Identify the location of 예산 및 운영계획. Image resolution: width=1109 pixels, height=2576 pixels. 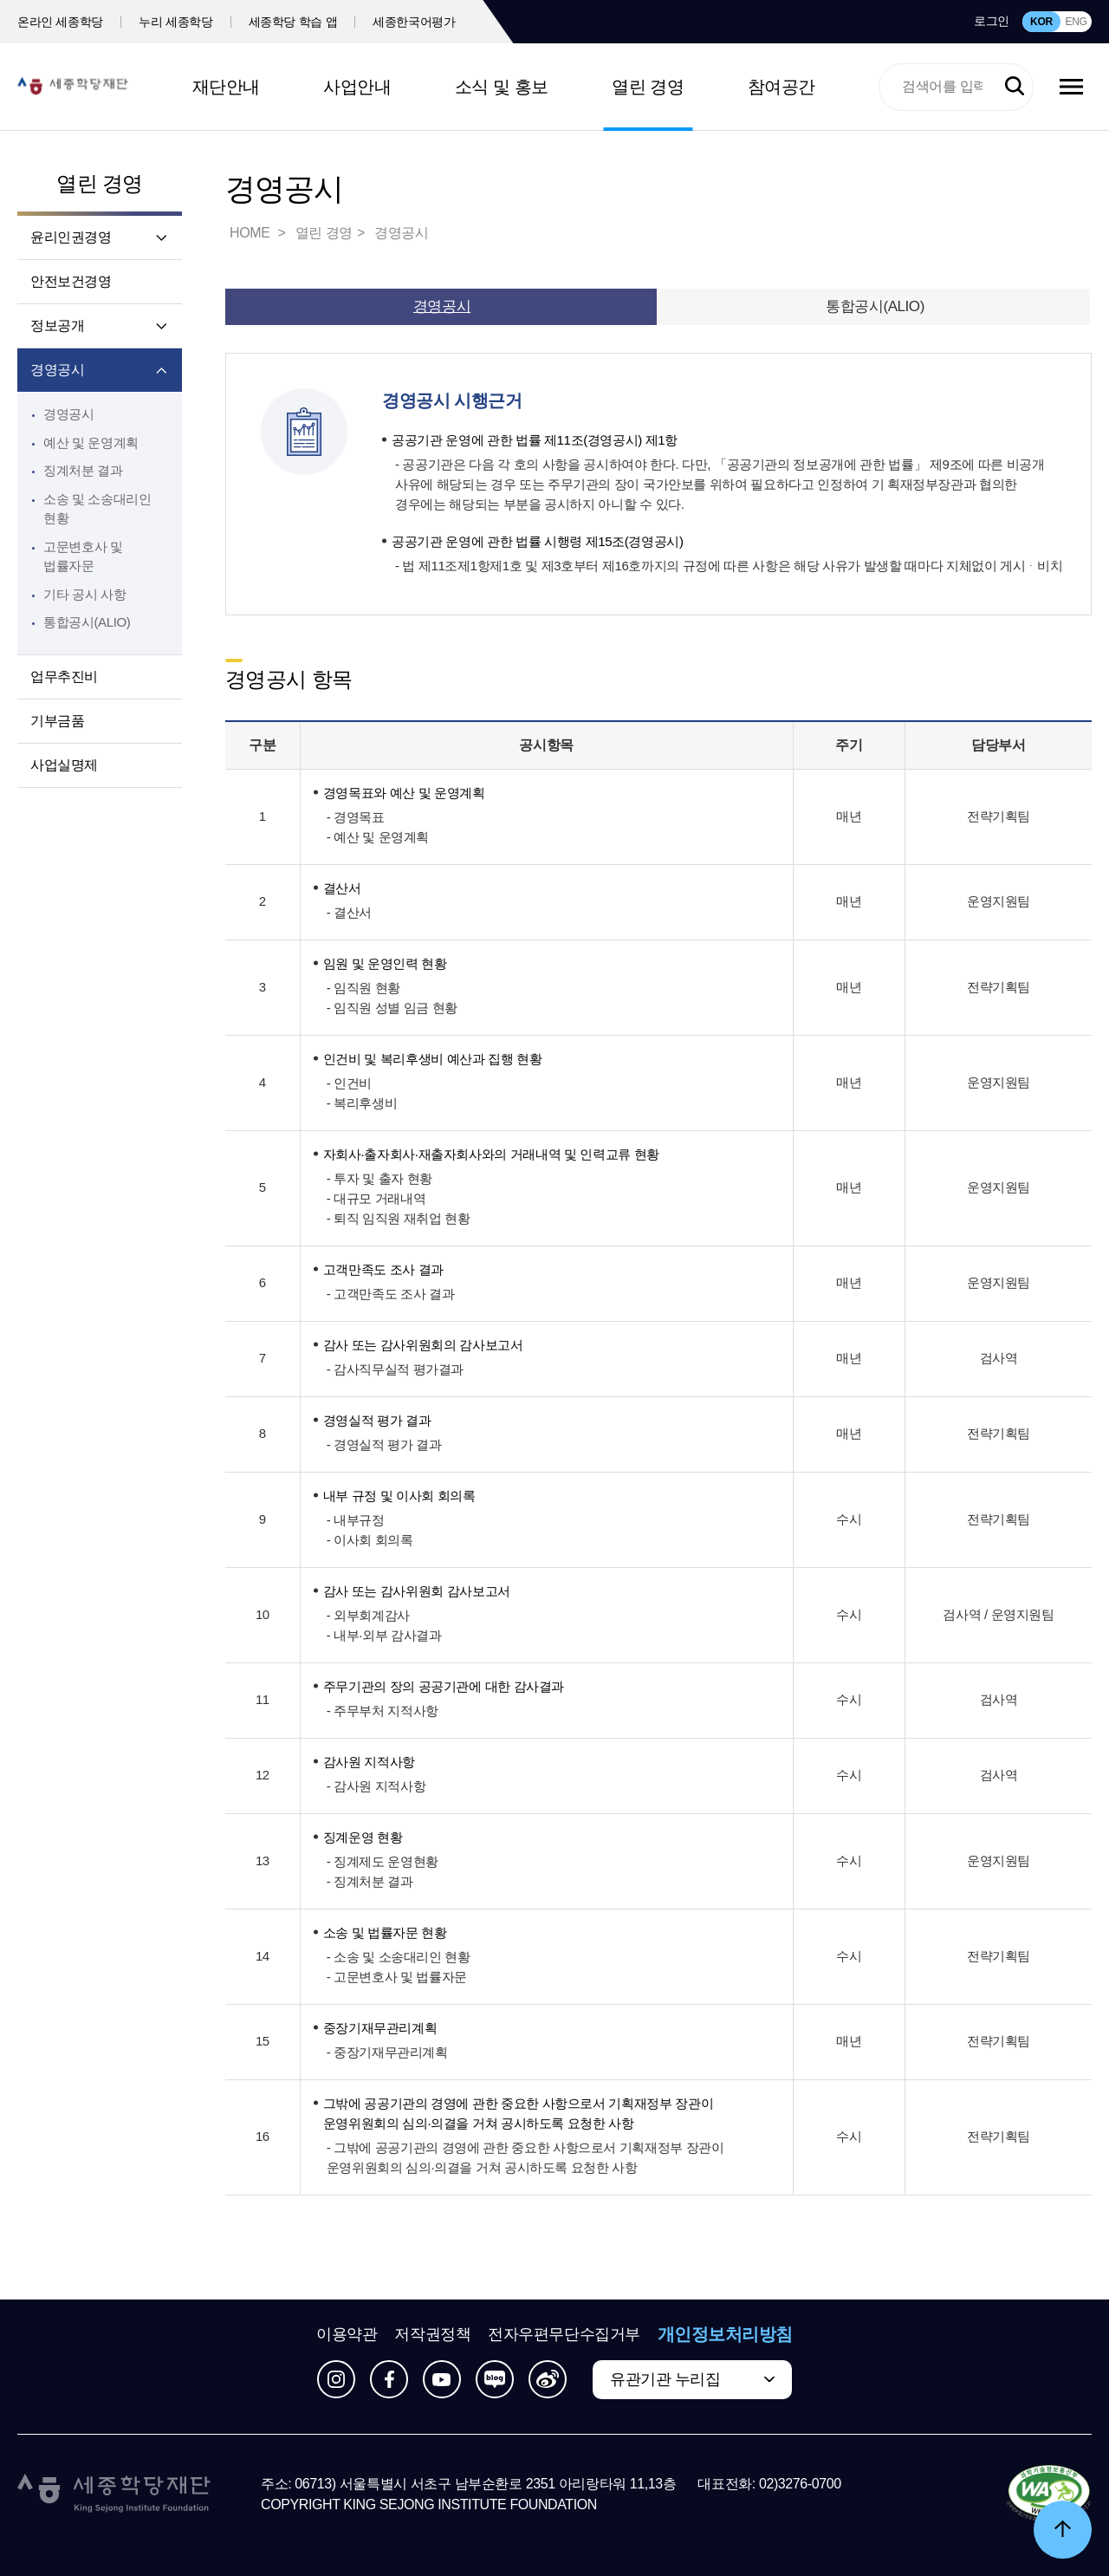
(91, 442).